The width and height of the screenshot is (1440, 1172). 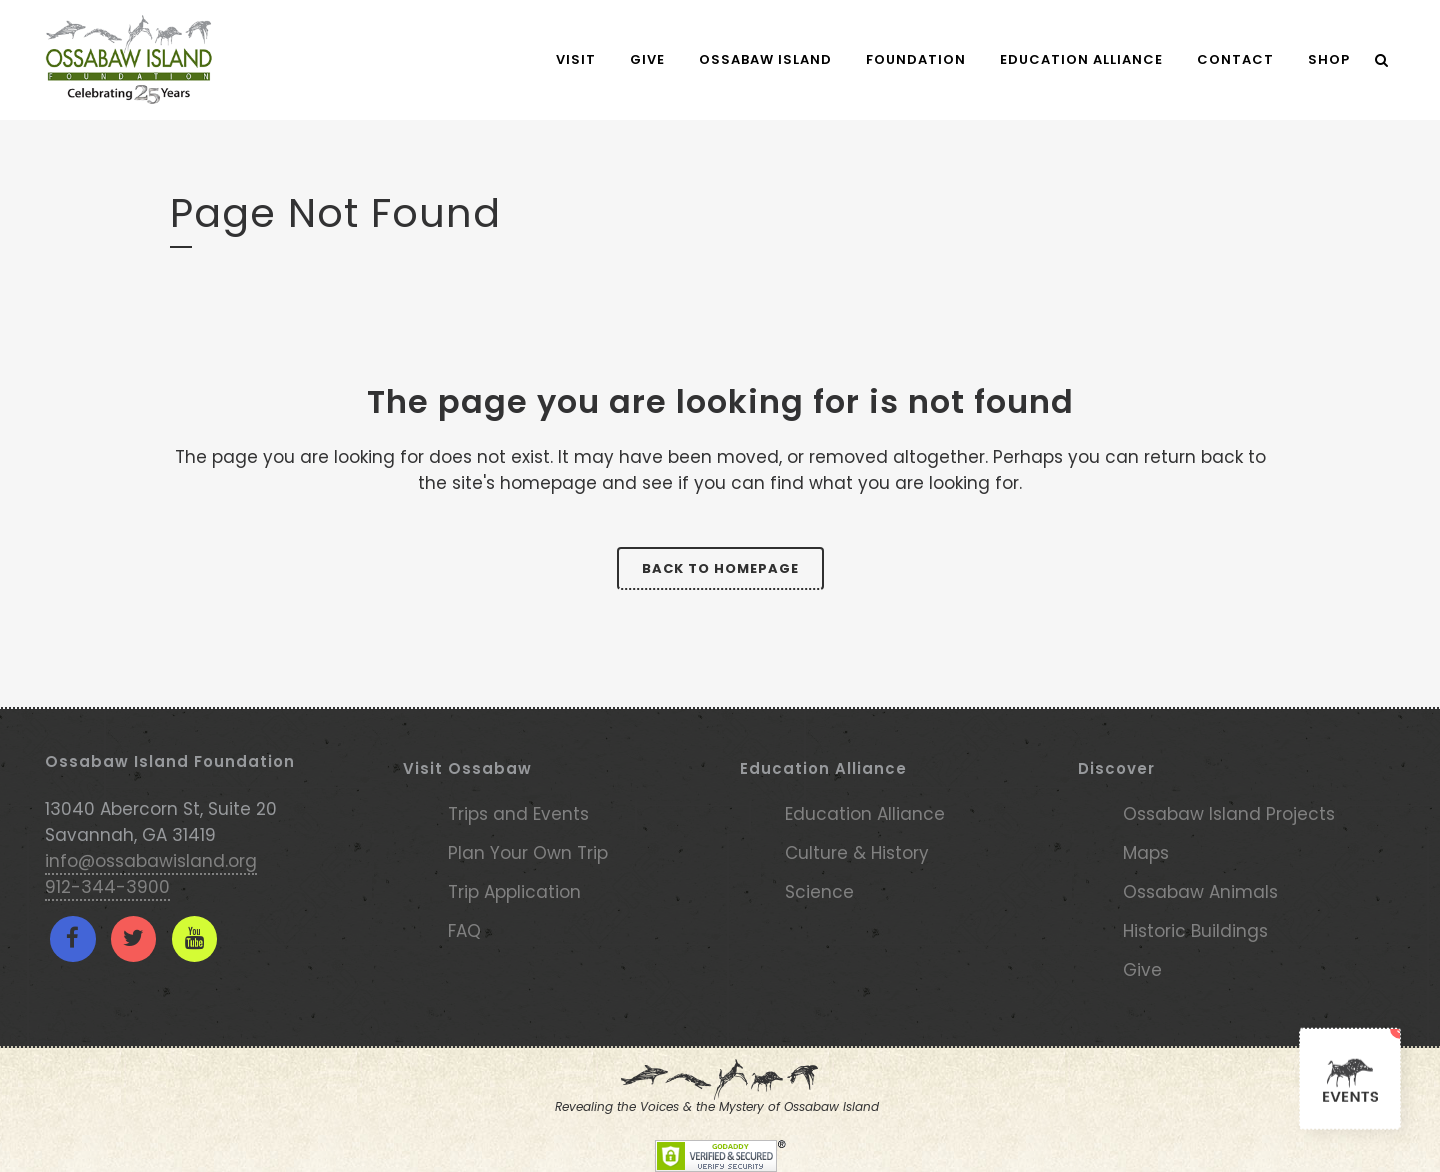 What do you see at coordinates (151, 861) in the screenshot?
I see `info@ossabawisland.org` at bounding box center [151, 861].